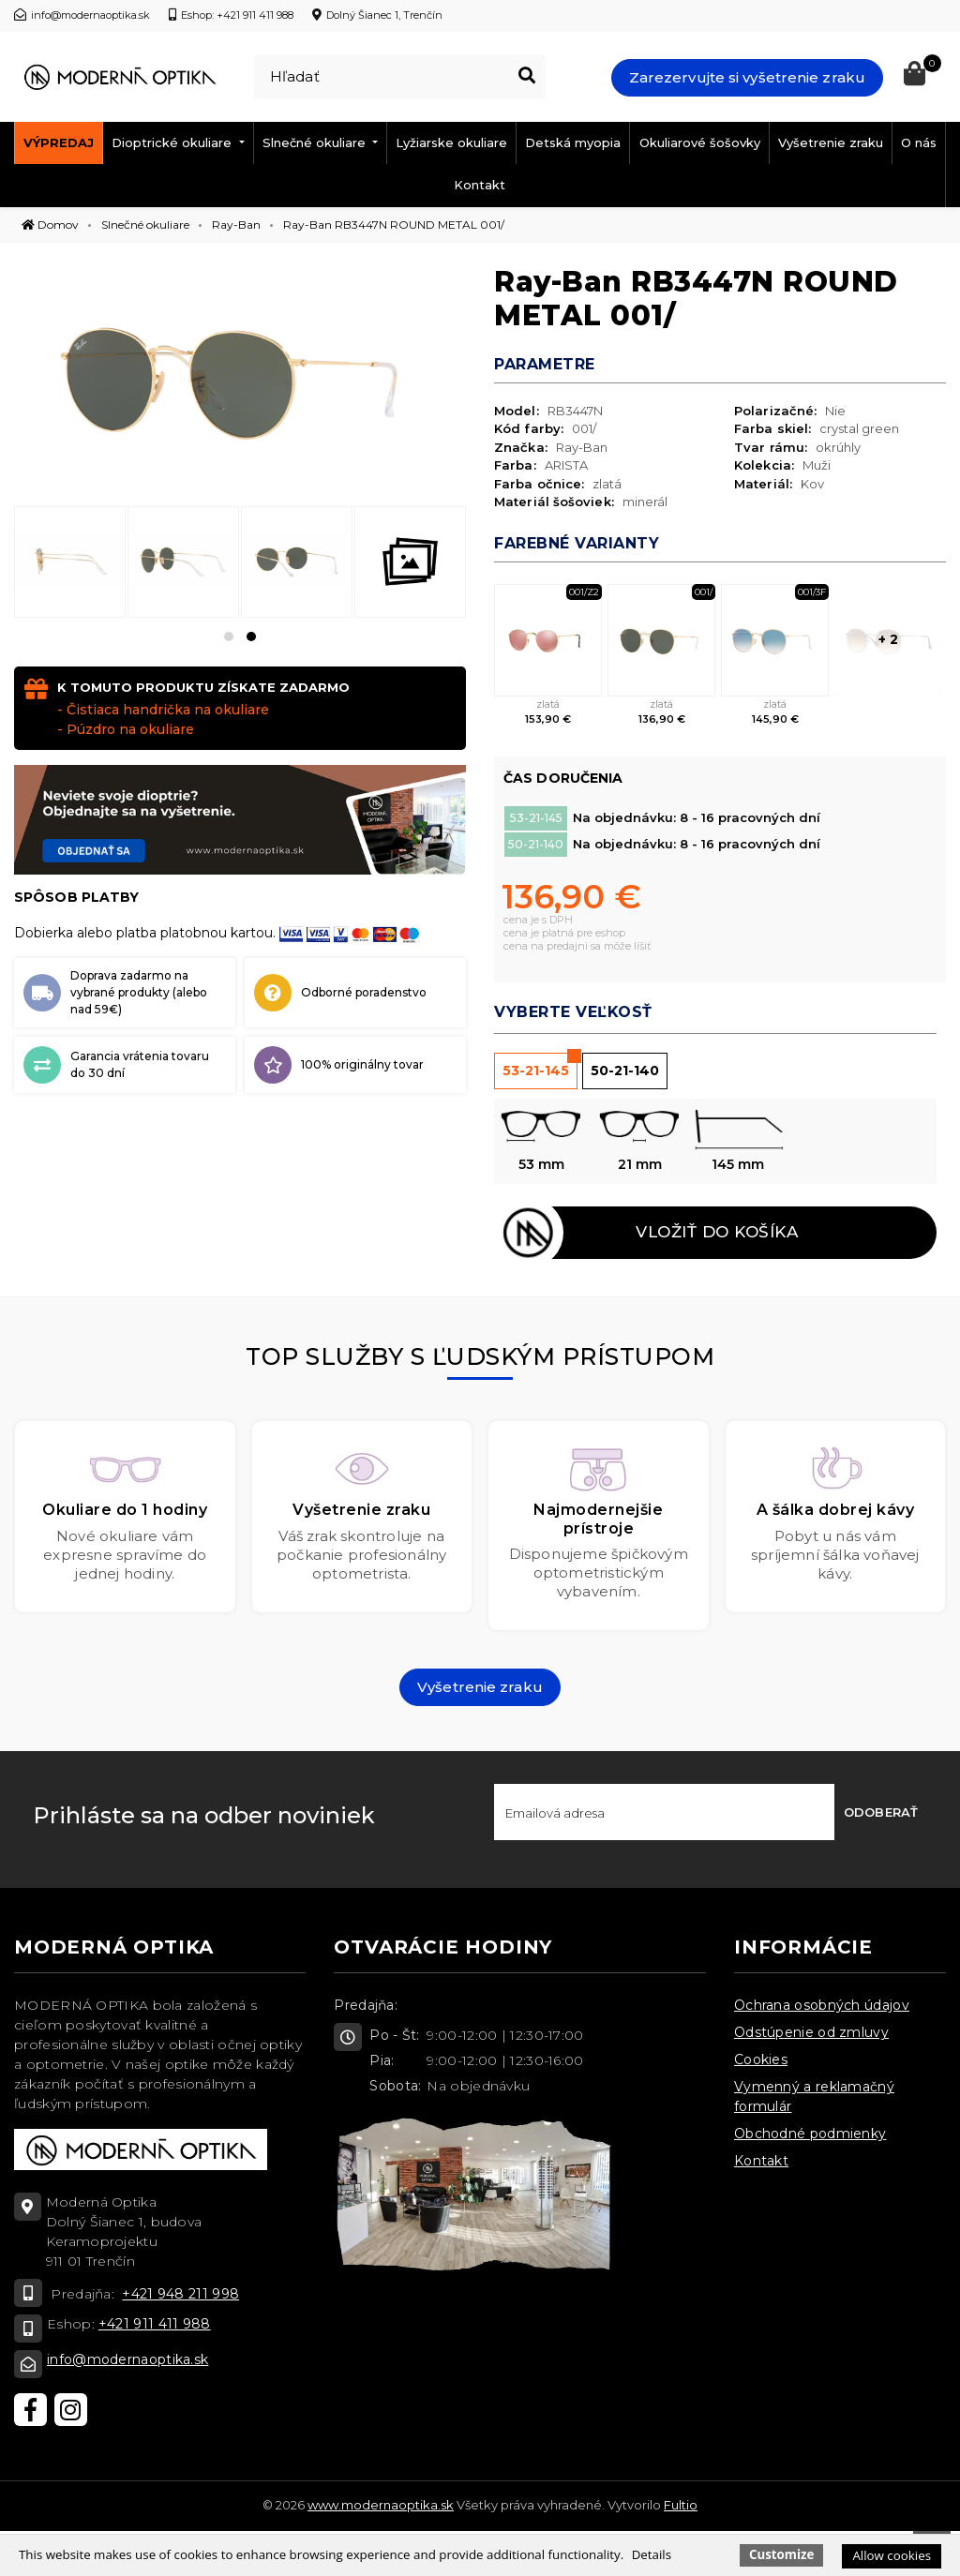  Describe the element at coordinates (173, 142) in the screenshot. I see `Dioptrické okuliare` at that location.